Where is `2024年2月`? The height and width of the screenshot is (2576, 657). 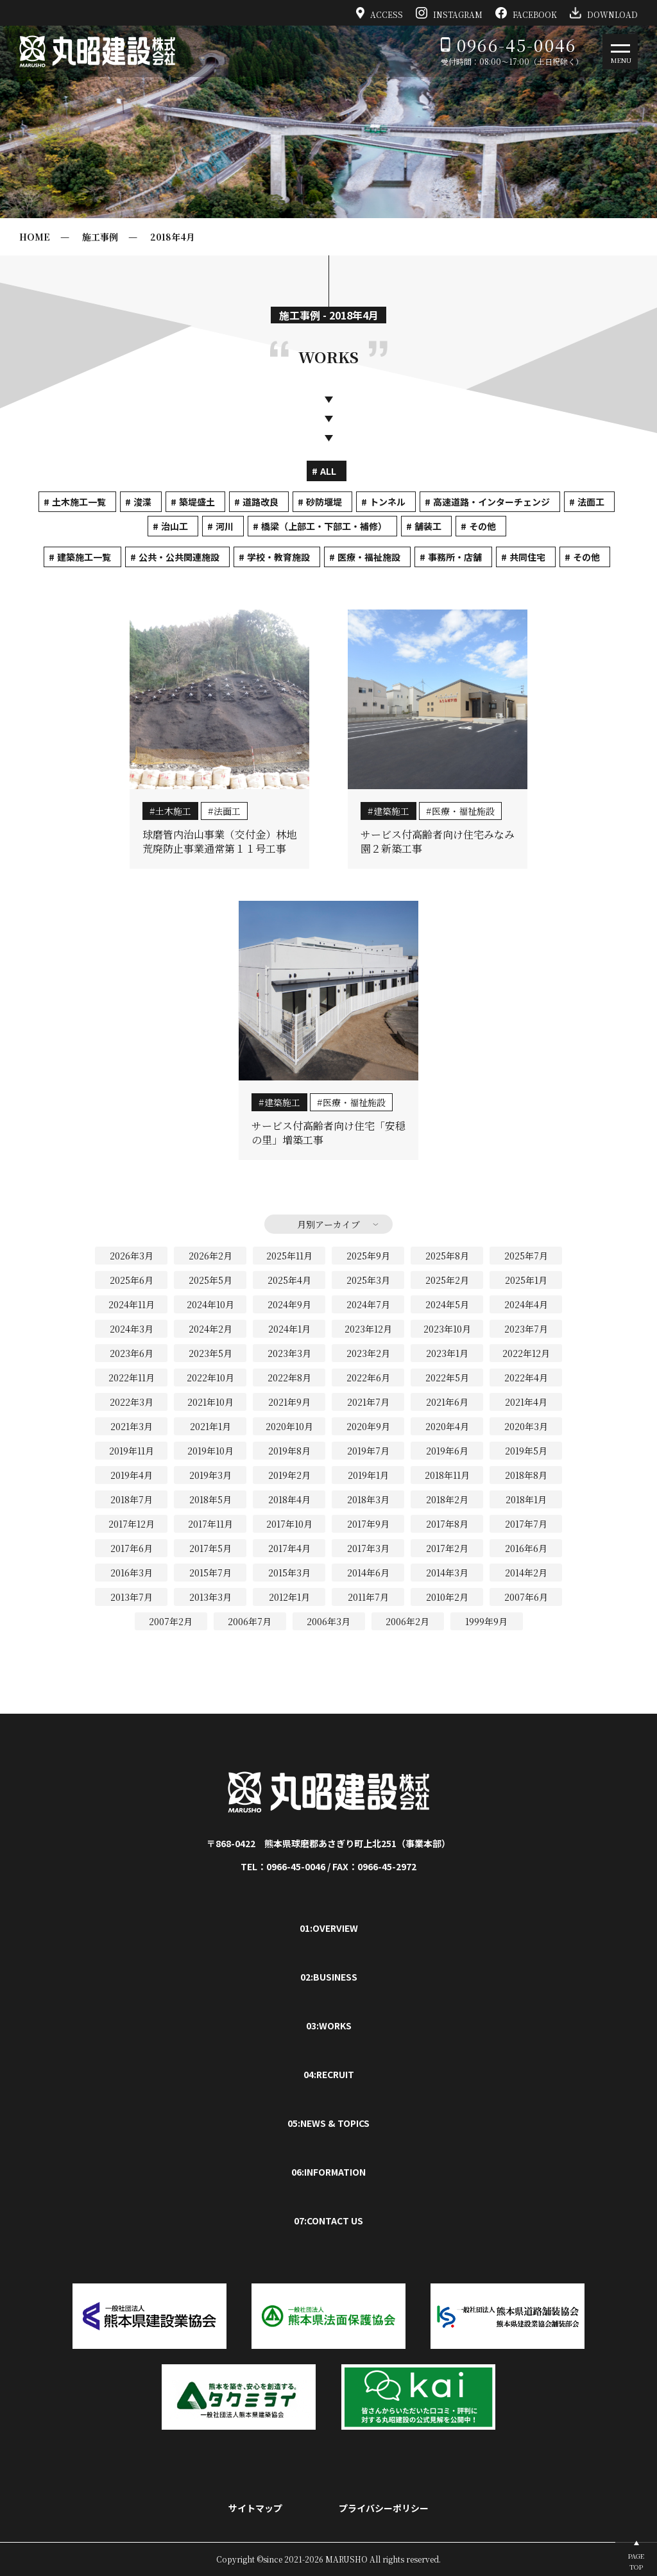 2024年2月 is located at coordinates (210, 1328).